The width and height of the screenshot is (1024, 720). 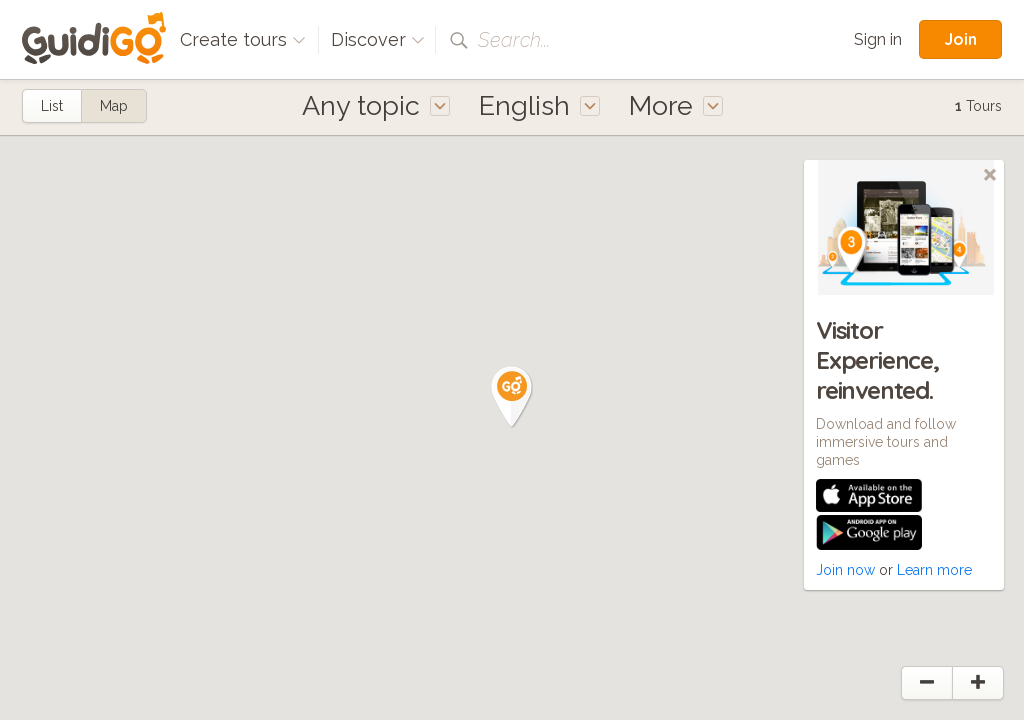 I want to click on Sign in, so click(x=878, y=39).